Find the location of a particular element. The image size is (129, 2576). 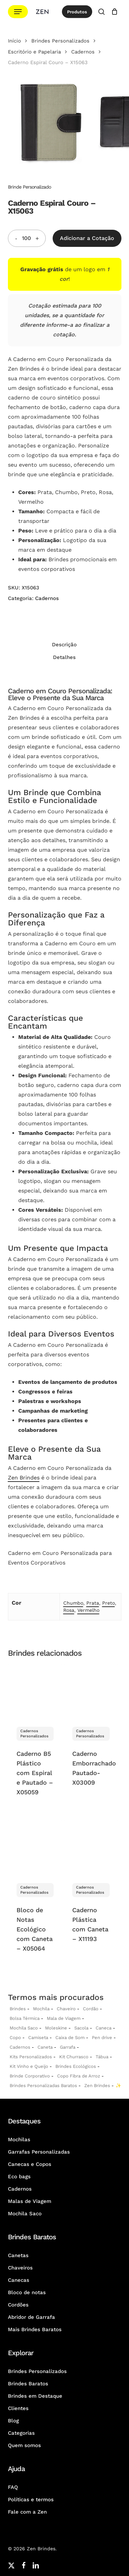

Kit Vinho e Queijo [Kits Vinho e Queijo Personalizados] is located at coordinates (29, 2066).